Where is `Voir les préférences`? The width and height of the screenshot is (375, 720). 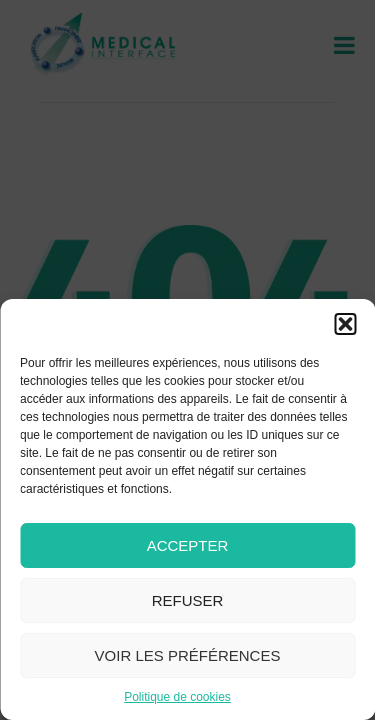
Voir les préférences is located at coordinates (188, 655).